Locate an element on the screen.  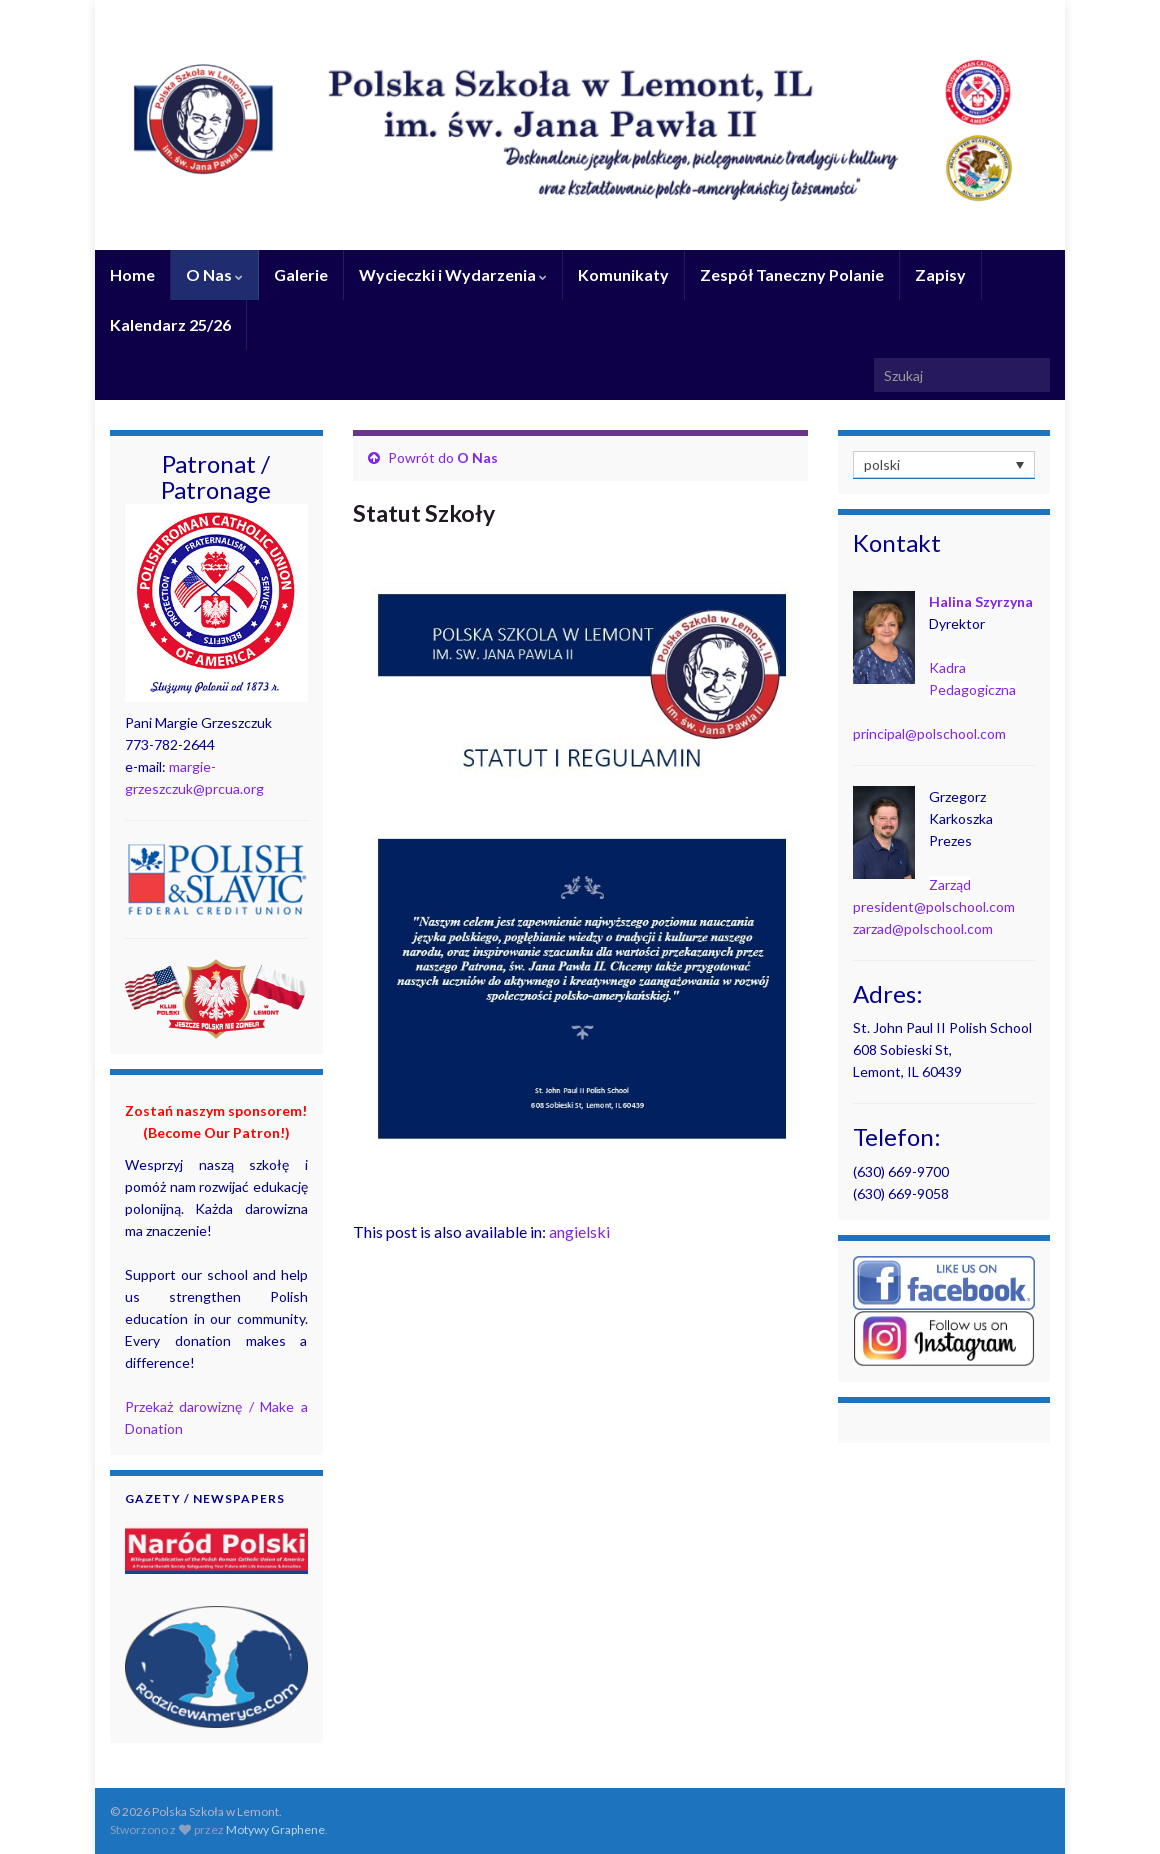
O Nas is located at coordinates (214, 274).